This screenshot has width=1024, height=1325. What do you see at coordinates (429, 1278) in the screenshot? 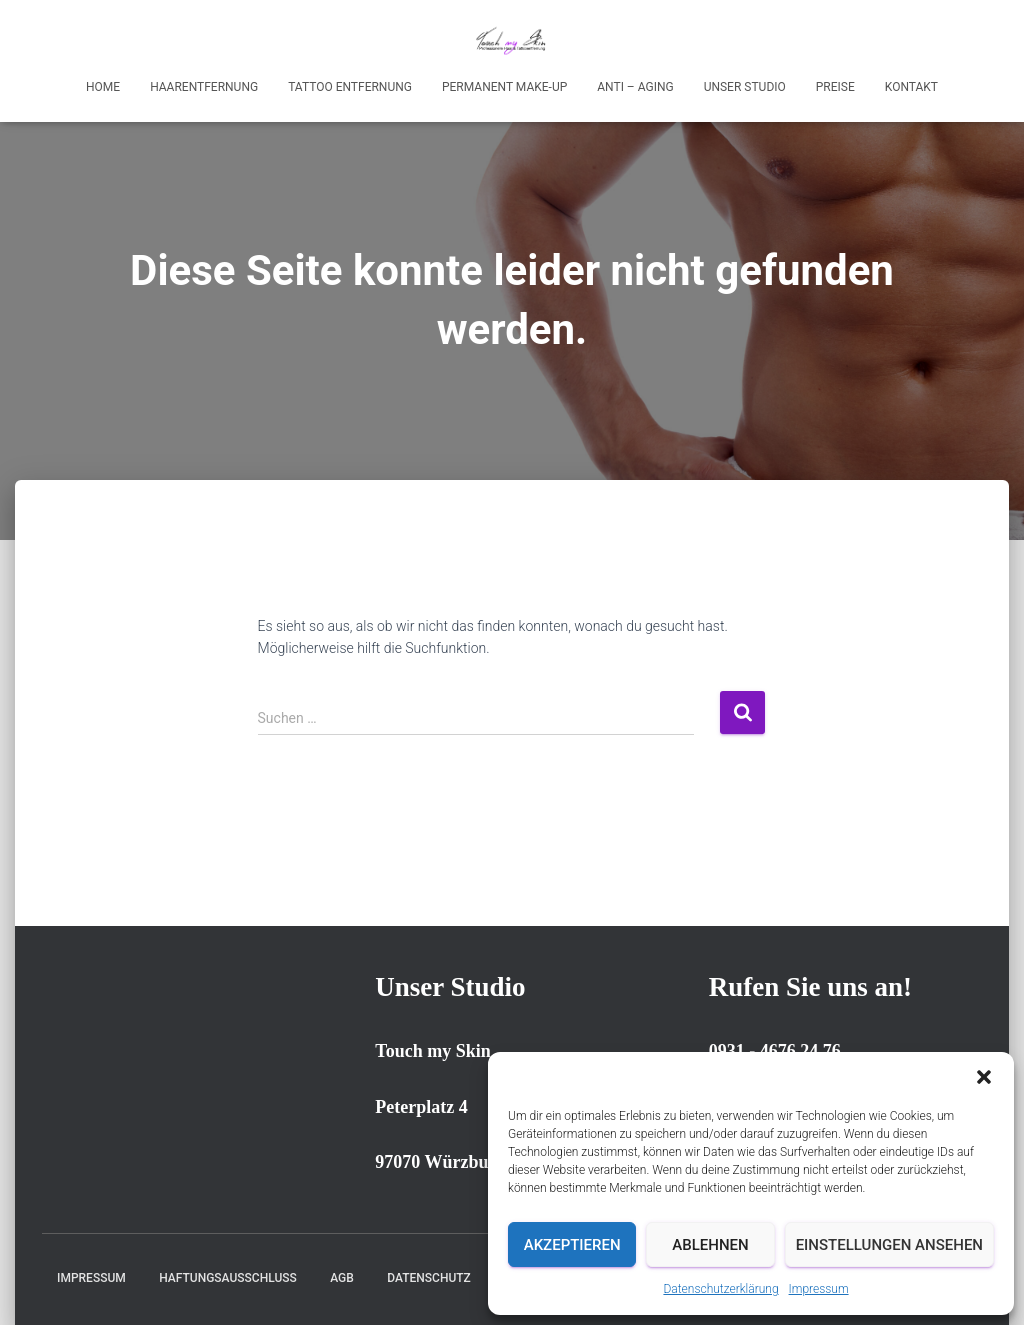
I see `Datenschutz` at bounding box center [429, 1278].